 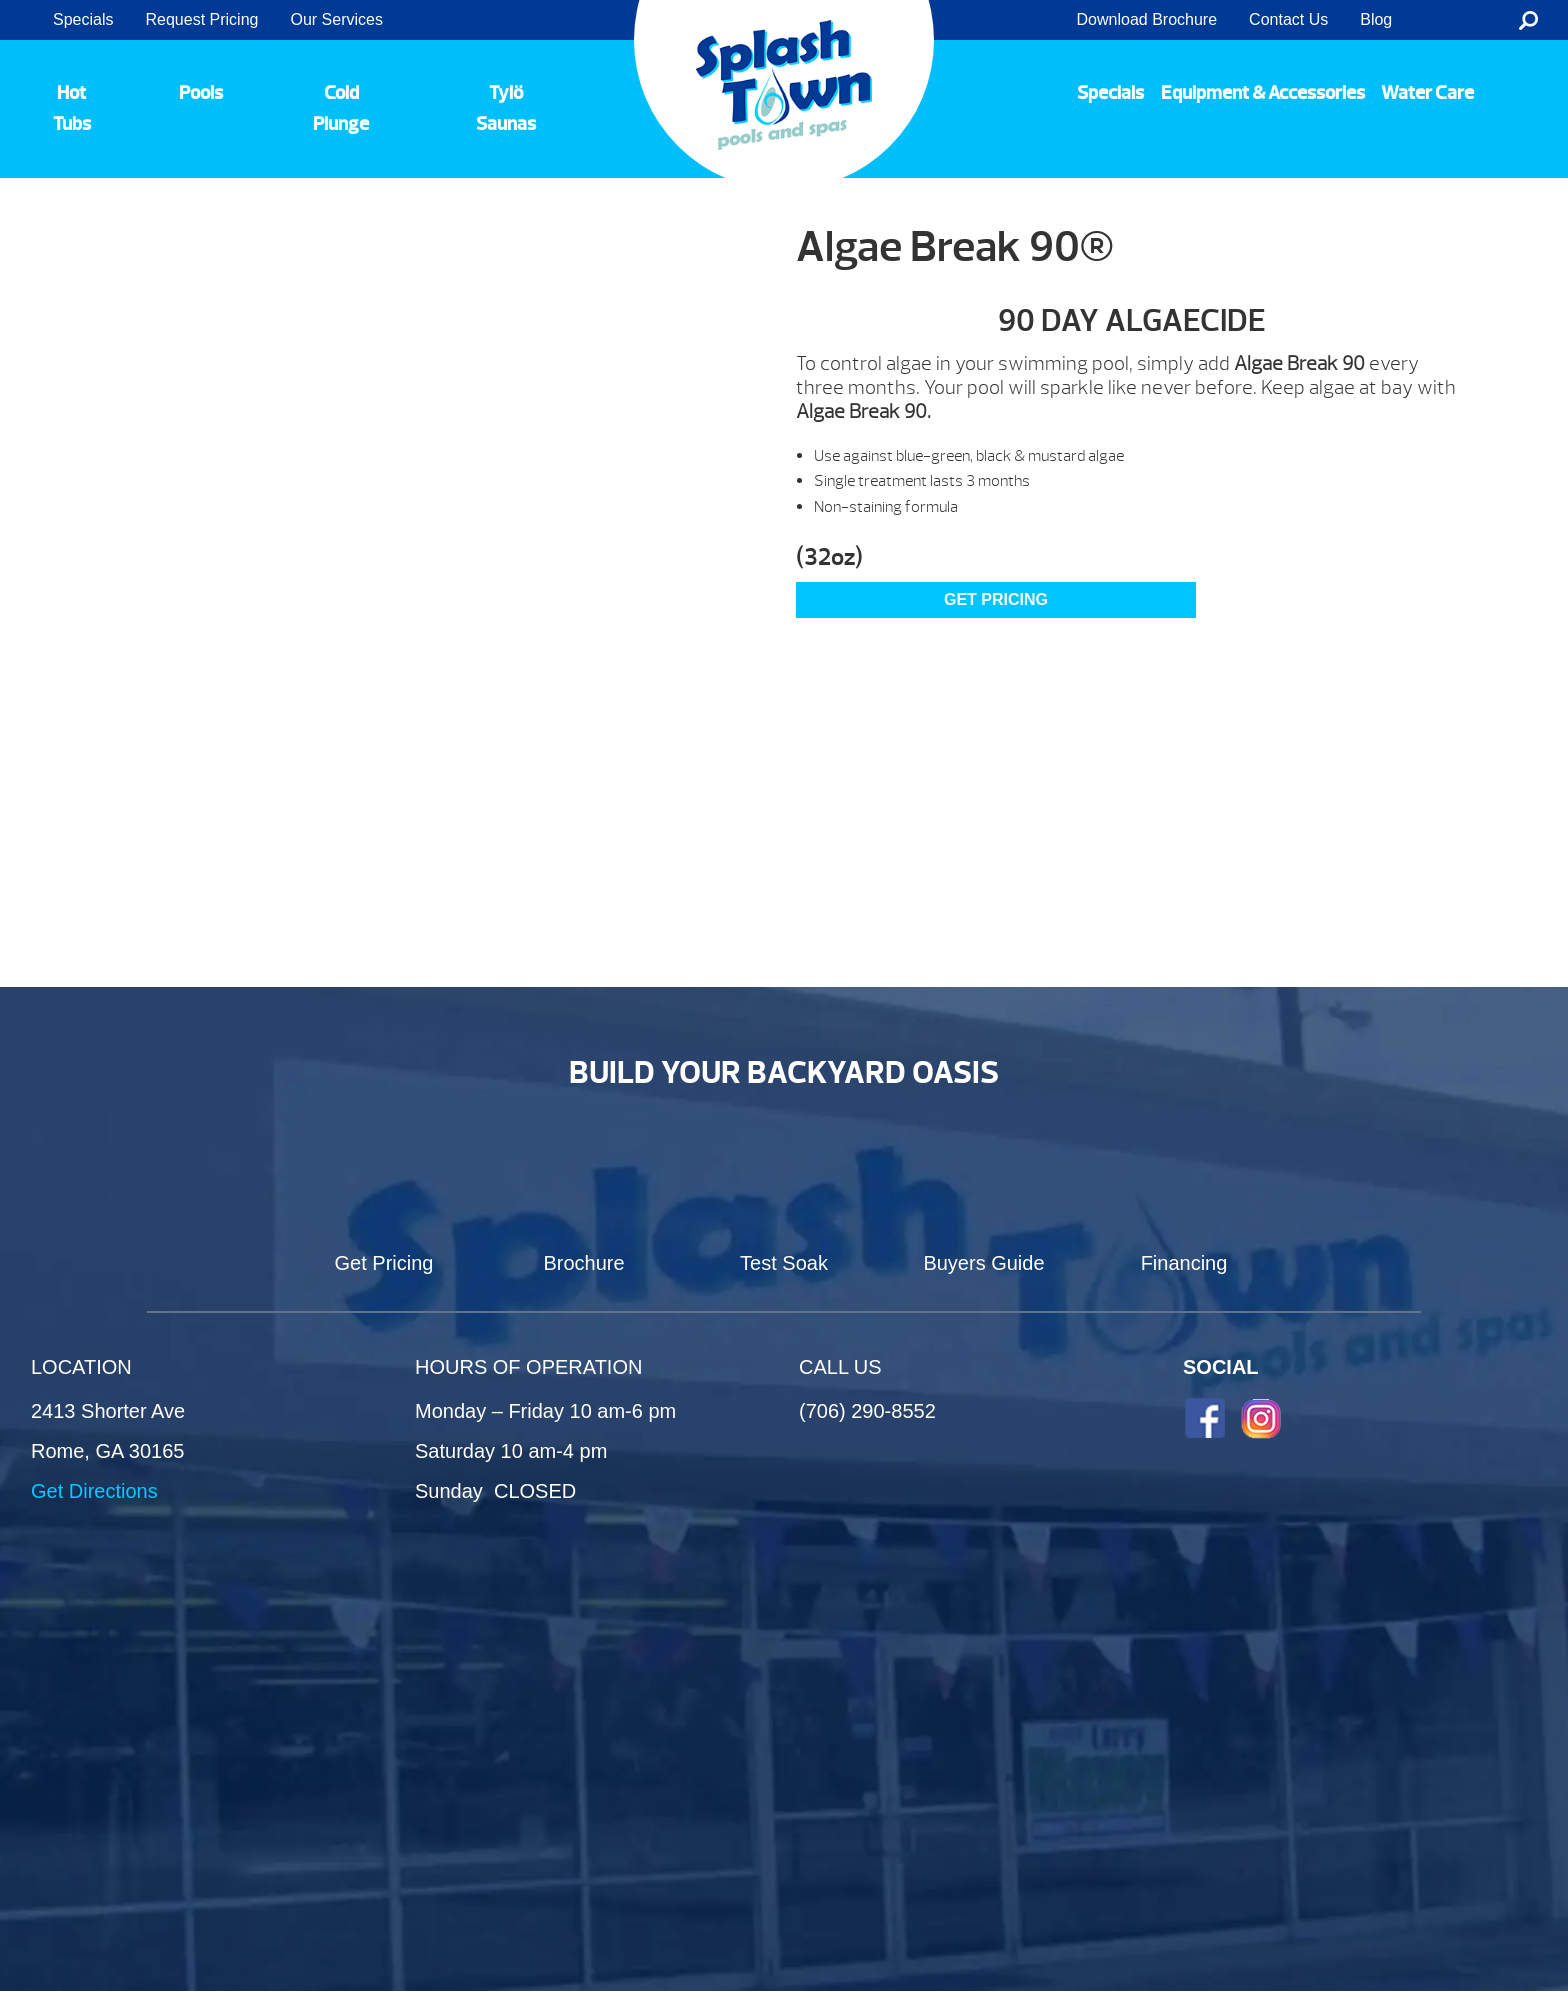 I want to click on Water Care, so click(x=1427, y=93).